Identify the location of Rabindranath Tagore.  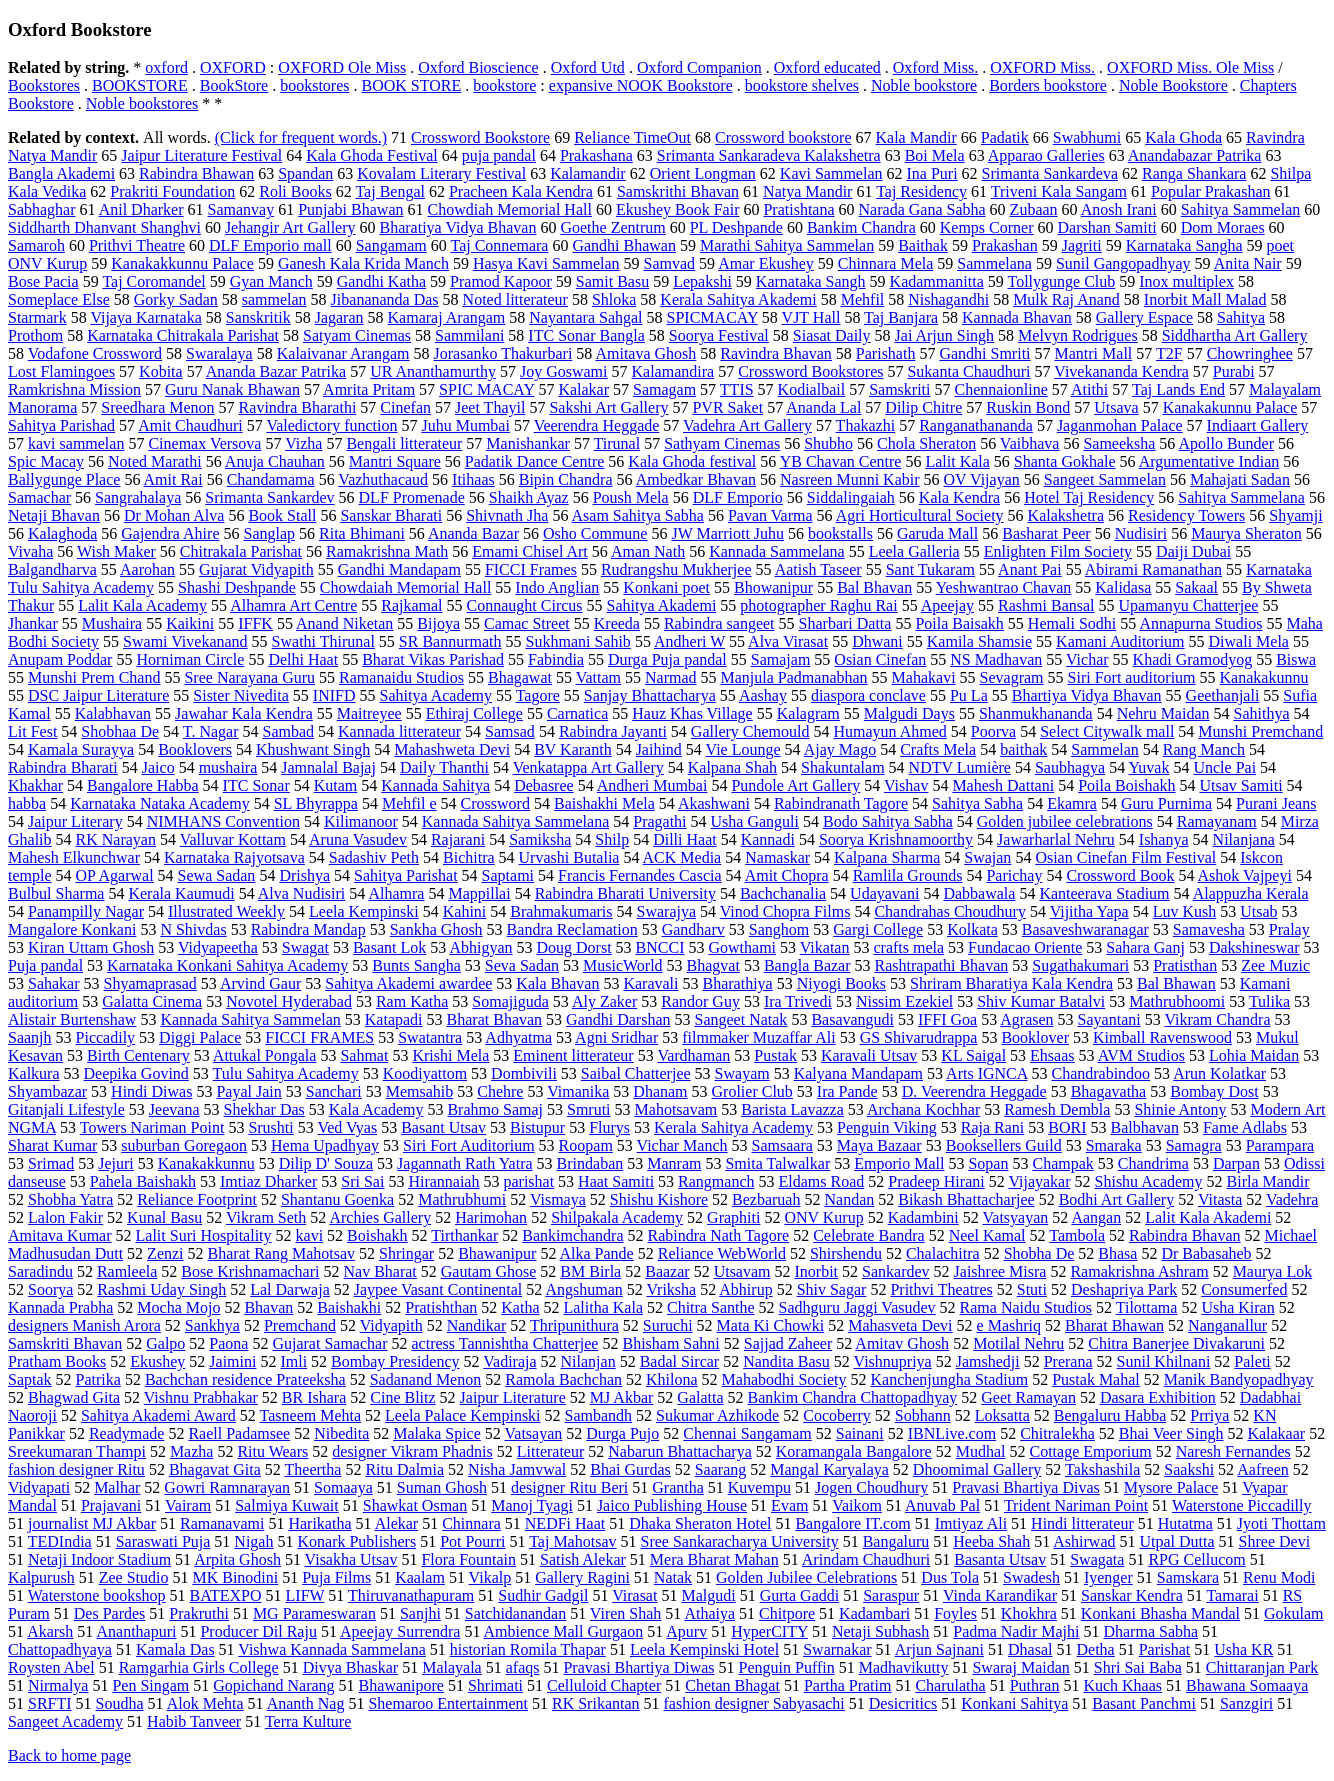
(841, 803).